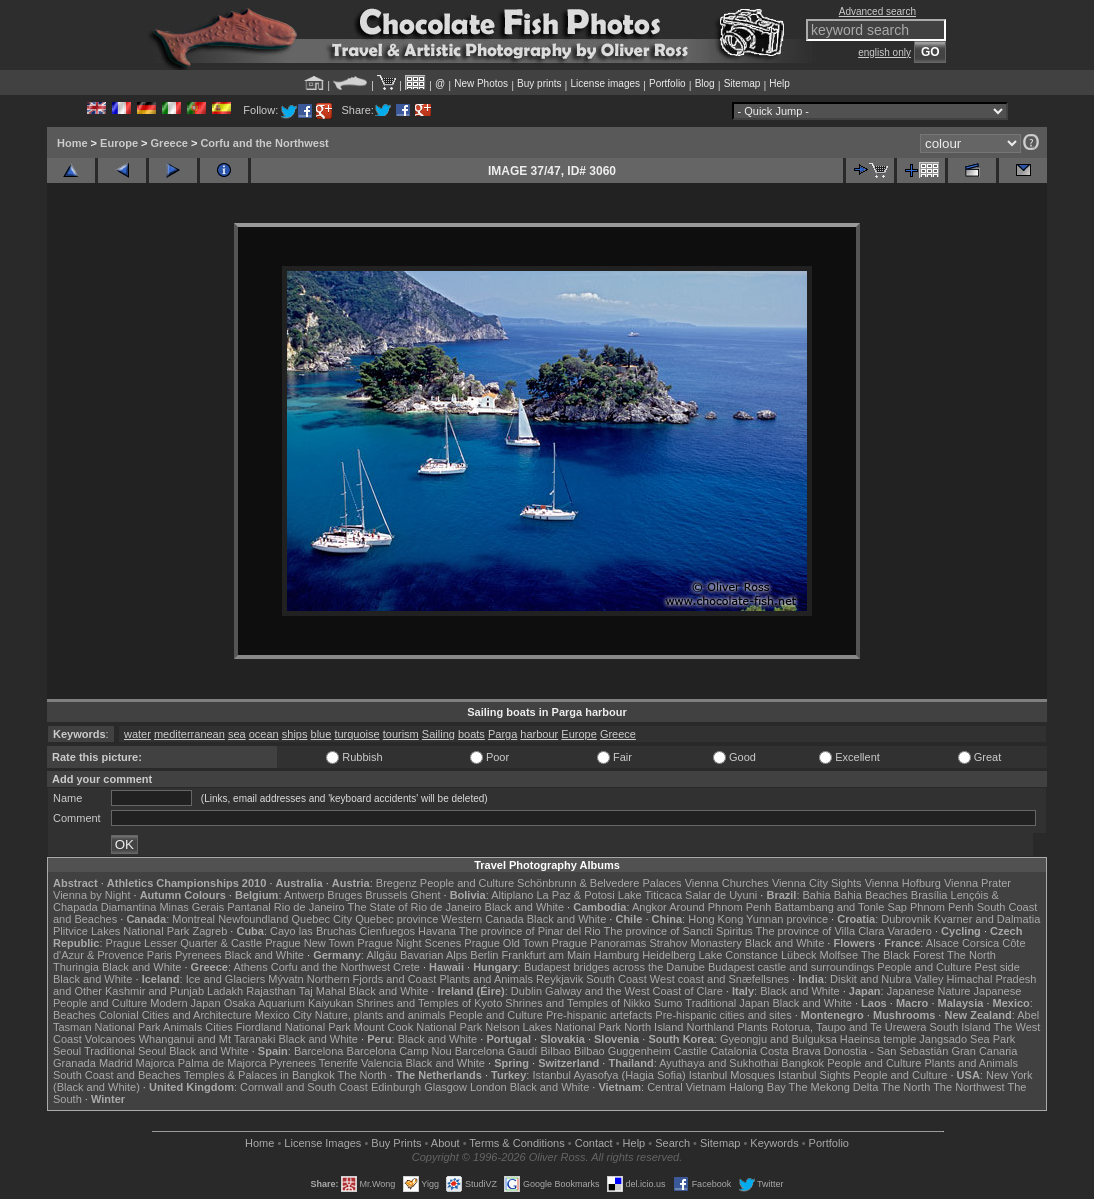 The width and height of the screenshot is (1094, 1199). Describe the element at coordinates (264, 143) in the screenshot. I see `Corfu and the Northwest` at that location.